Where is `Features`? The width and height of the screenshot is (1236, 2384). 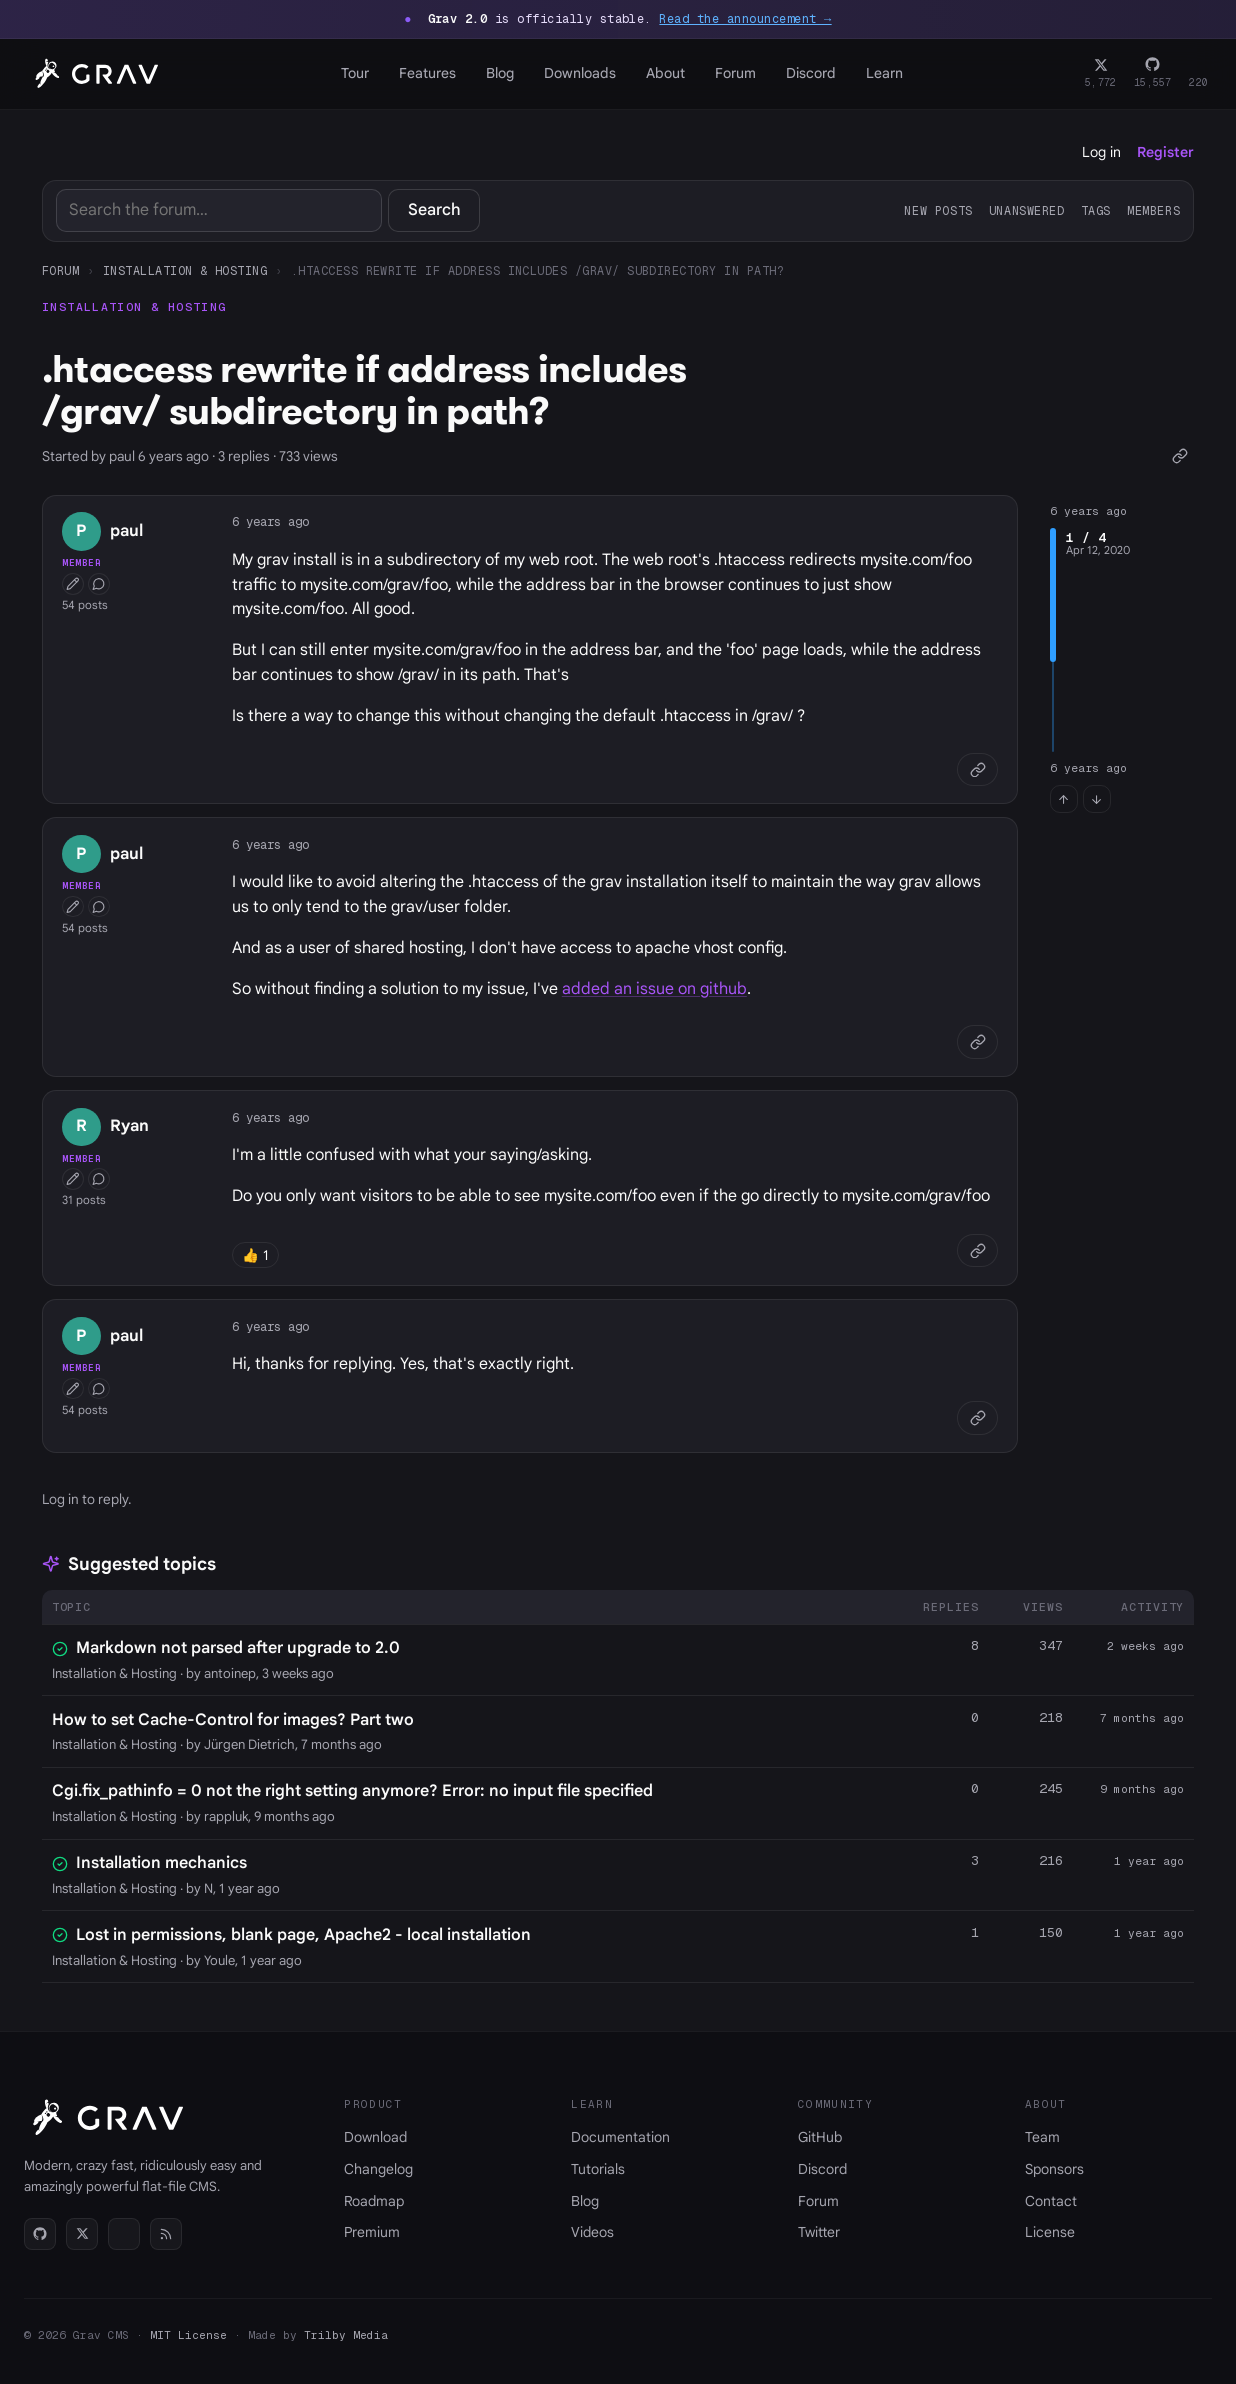 Features is located at coordinates (427, 73).